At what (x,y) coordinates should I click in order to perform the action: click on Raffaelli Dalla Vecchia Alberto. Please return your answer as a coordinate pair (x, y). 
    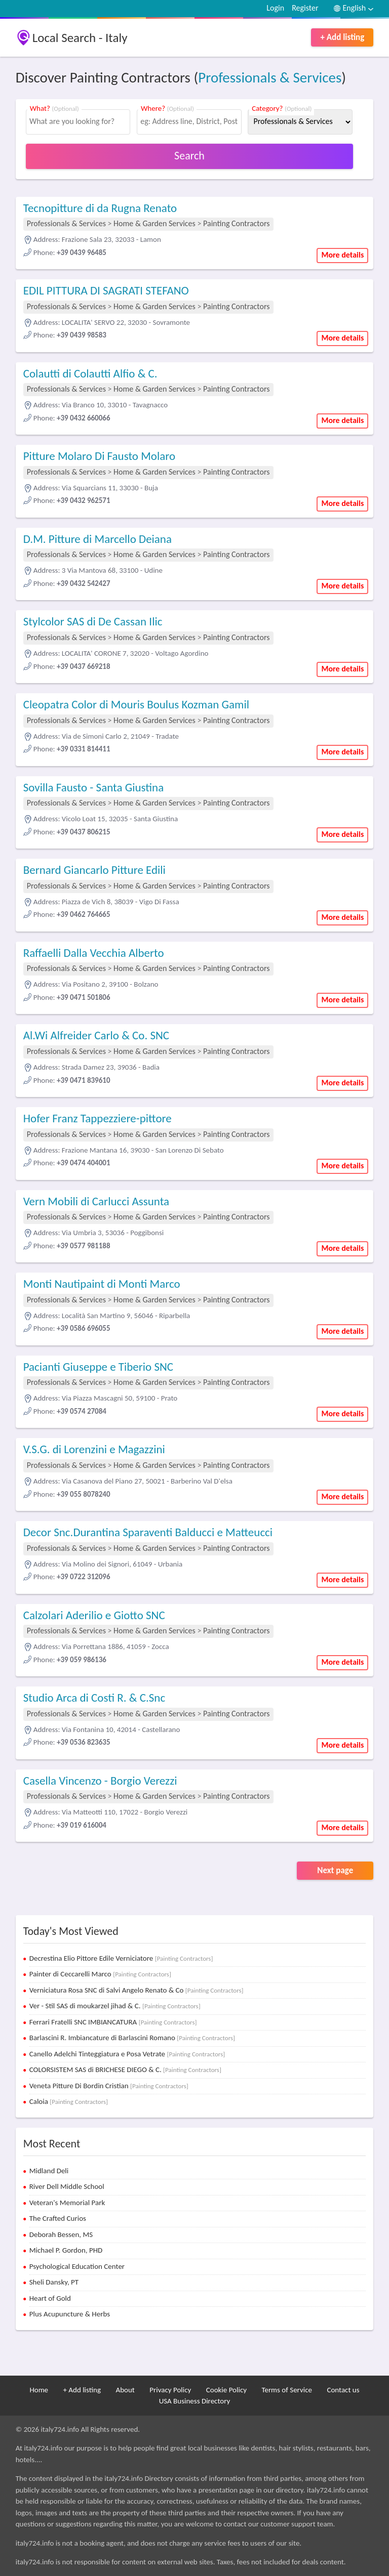
    Looking at the image, I should click on (93, 953).